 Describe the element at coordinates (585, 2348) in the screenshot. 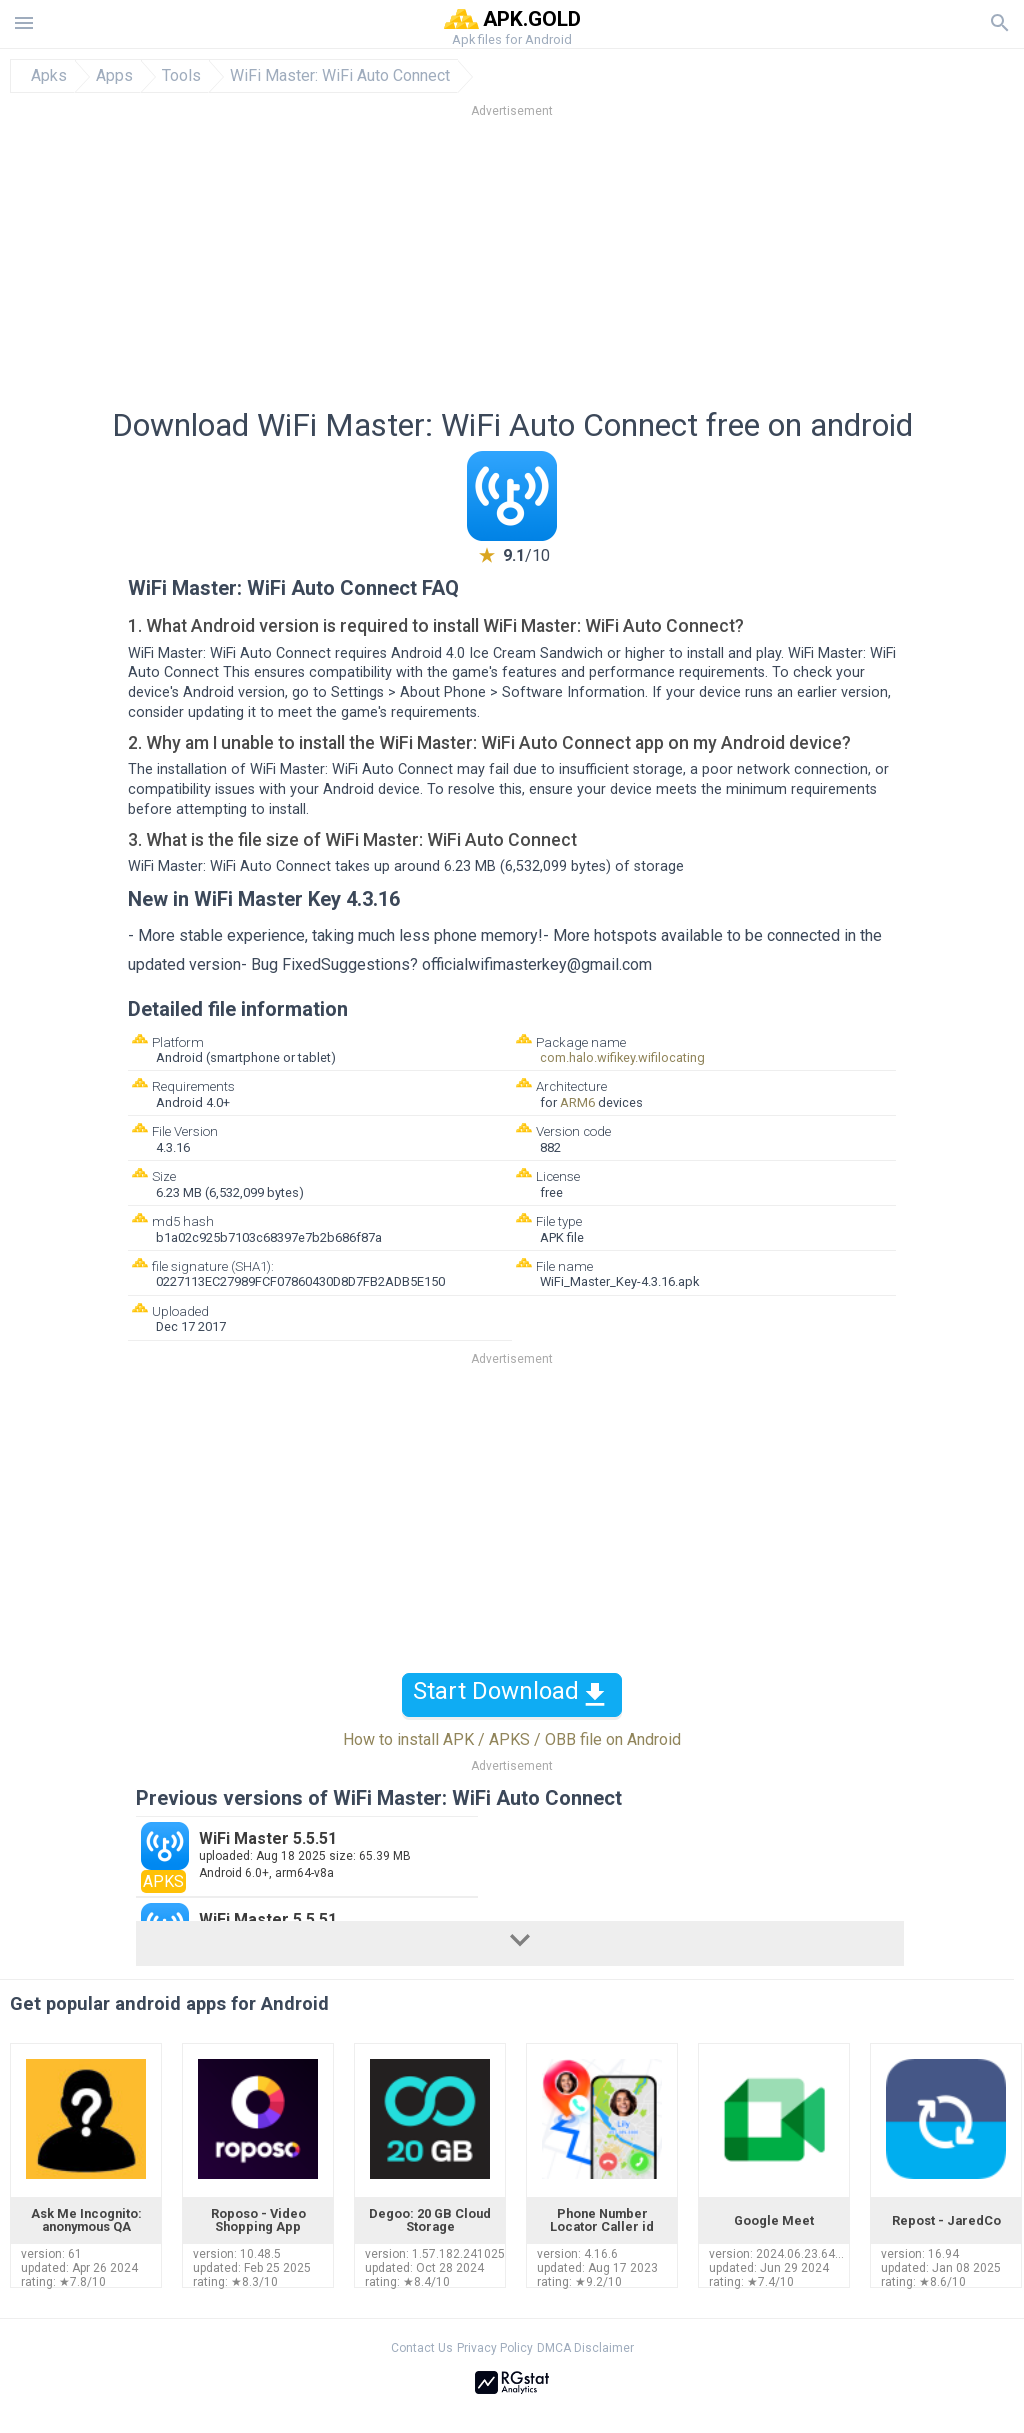

I see `DMCA Disclaimer` at that location.